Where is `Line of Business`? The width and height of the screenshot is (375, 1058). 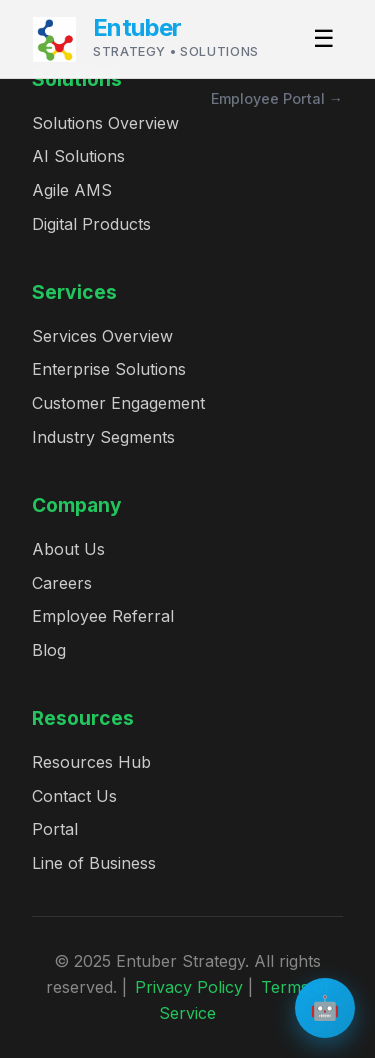
Line of Business is located at coordinates (94, 863).